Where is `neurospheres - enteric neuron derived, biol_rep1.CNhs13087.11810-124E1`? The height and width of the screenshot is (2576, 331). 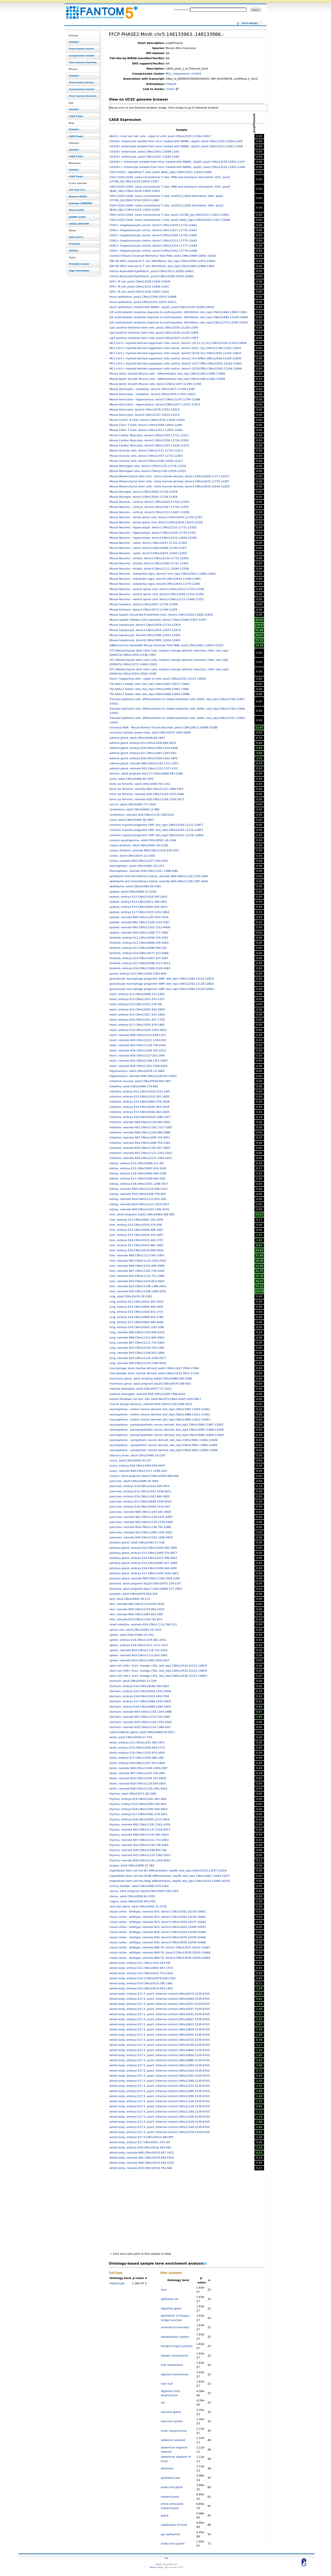 neurospheres - enteric neuron derived, biol_rep1.CNhs13087.11810-124E1 is located at coordinates (160, 1409).